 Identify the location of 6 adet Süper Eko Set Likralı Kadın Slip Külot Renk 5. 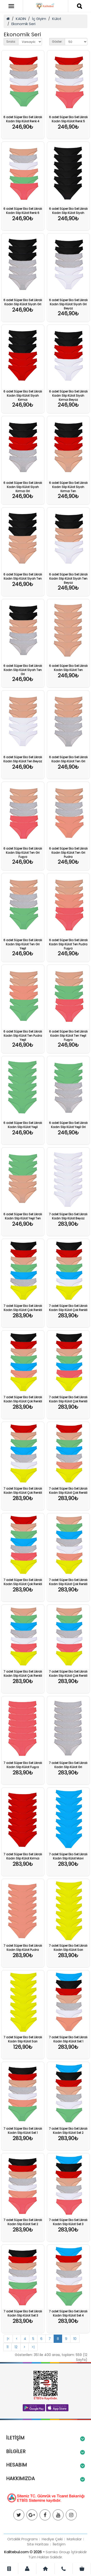
(68, 119).